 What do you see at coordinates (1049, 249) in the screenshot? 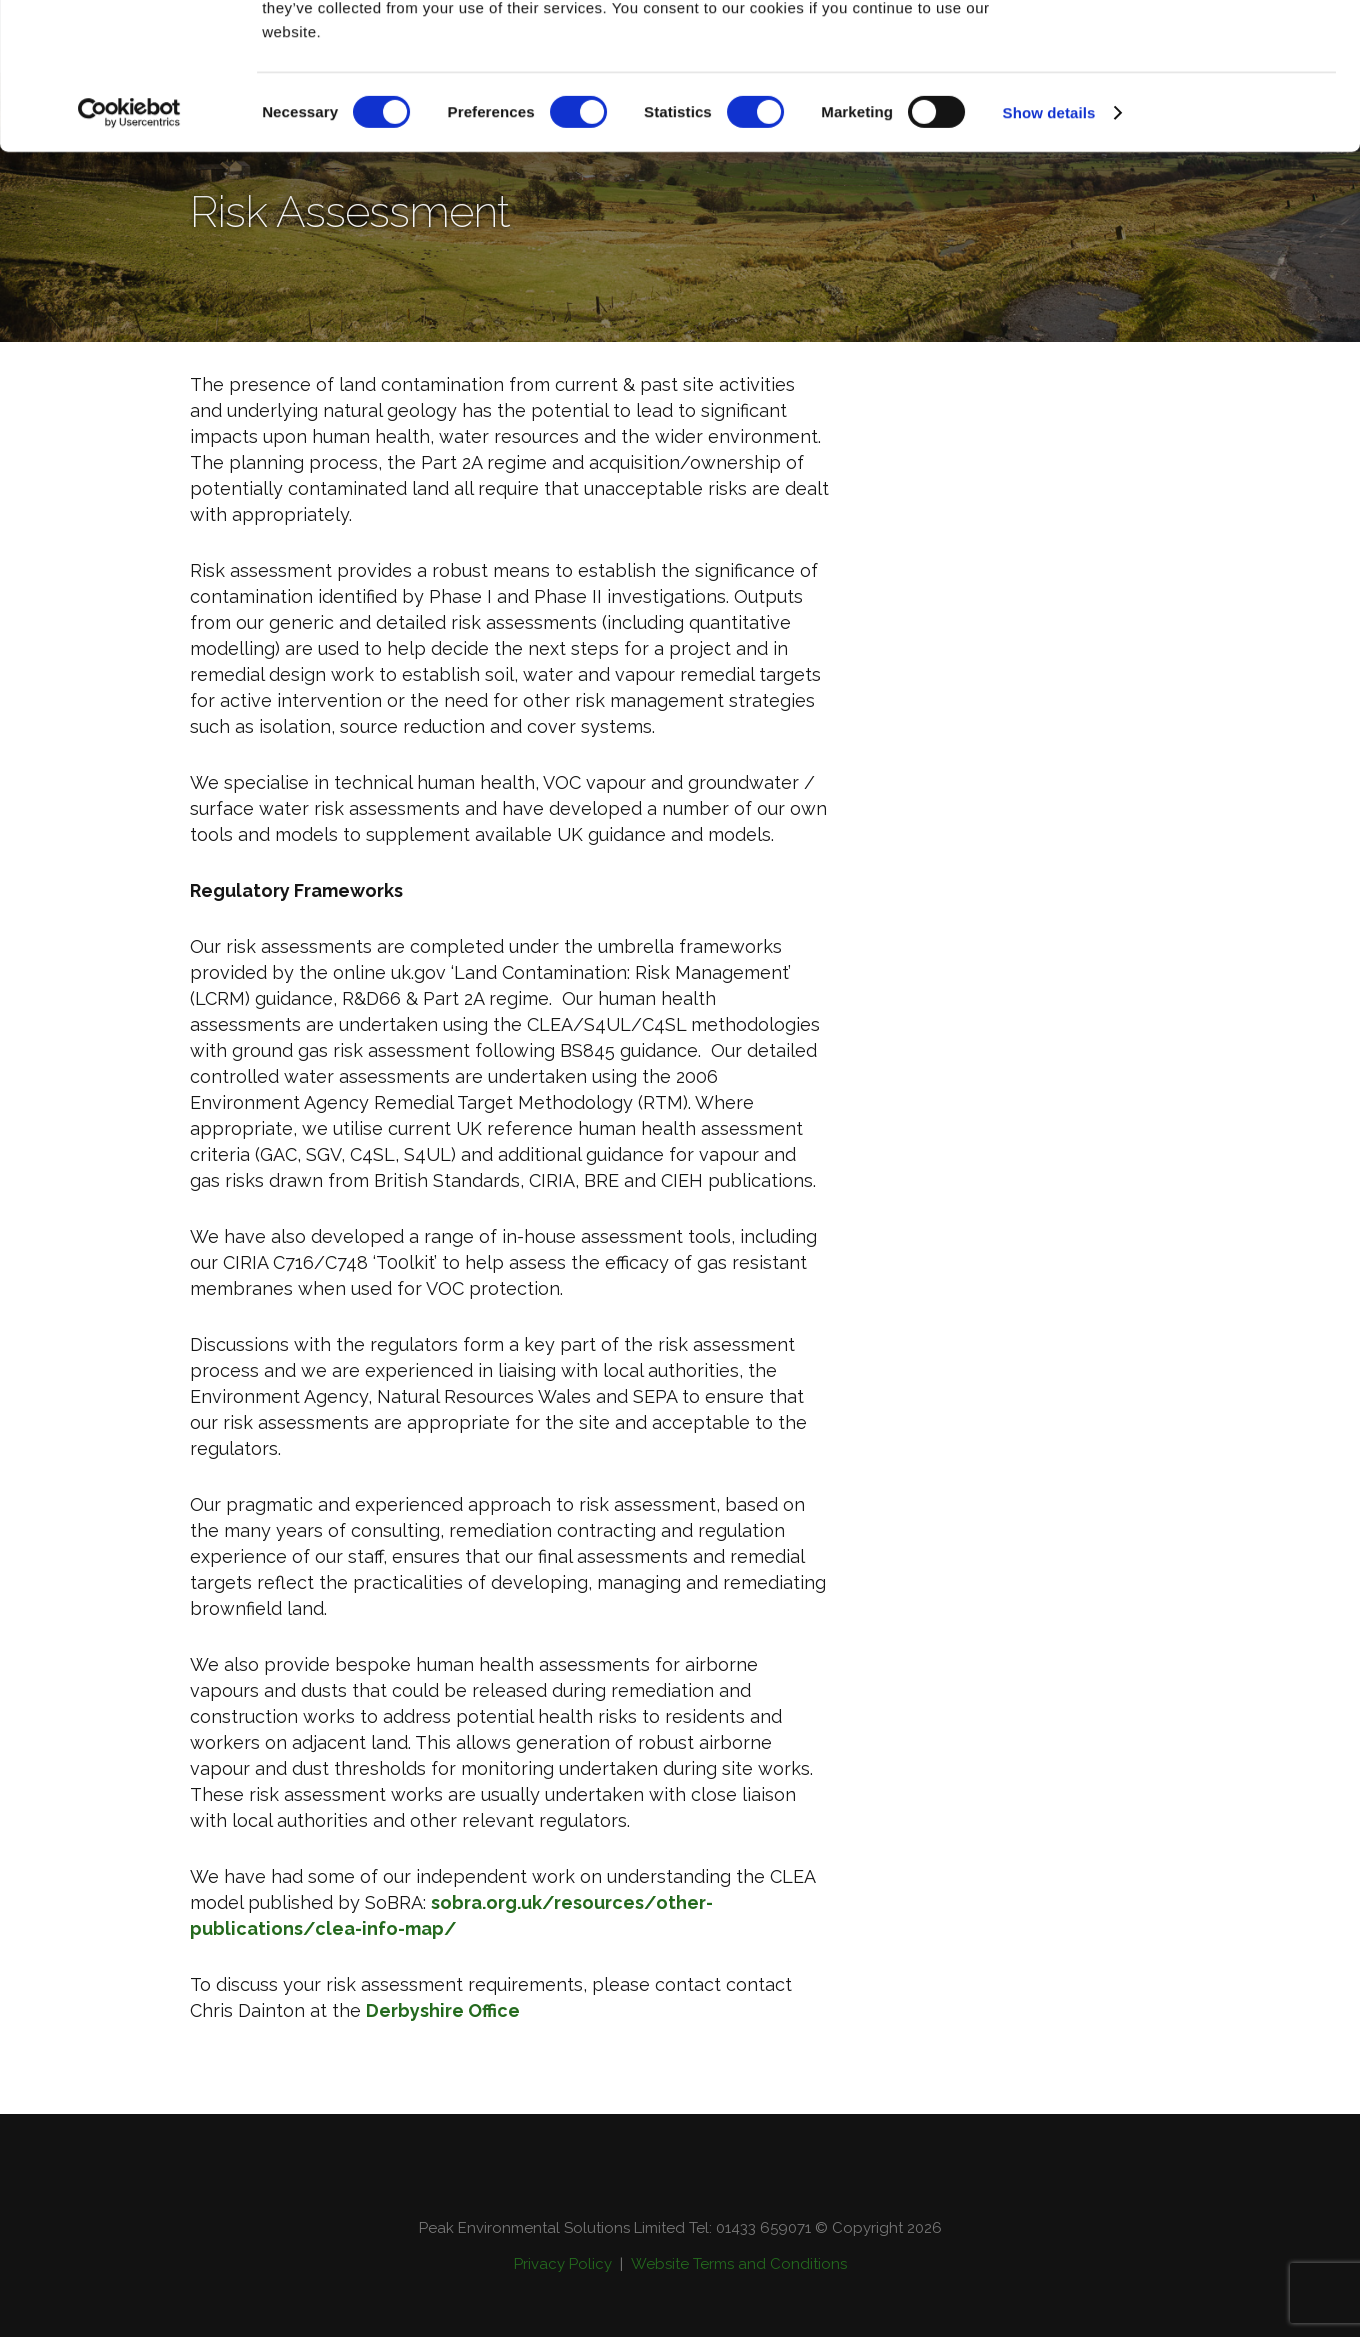
I see `Show details` at bounding box center [1049, 249].